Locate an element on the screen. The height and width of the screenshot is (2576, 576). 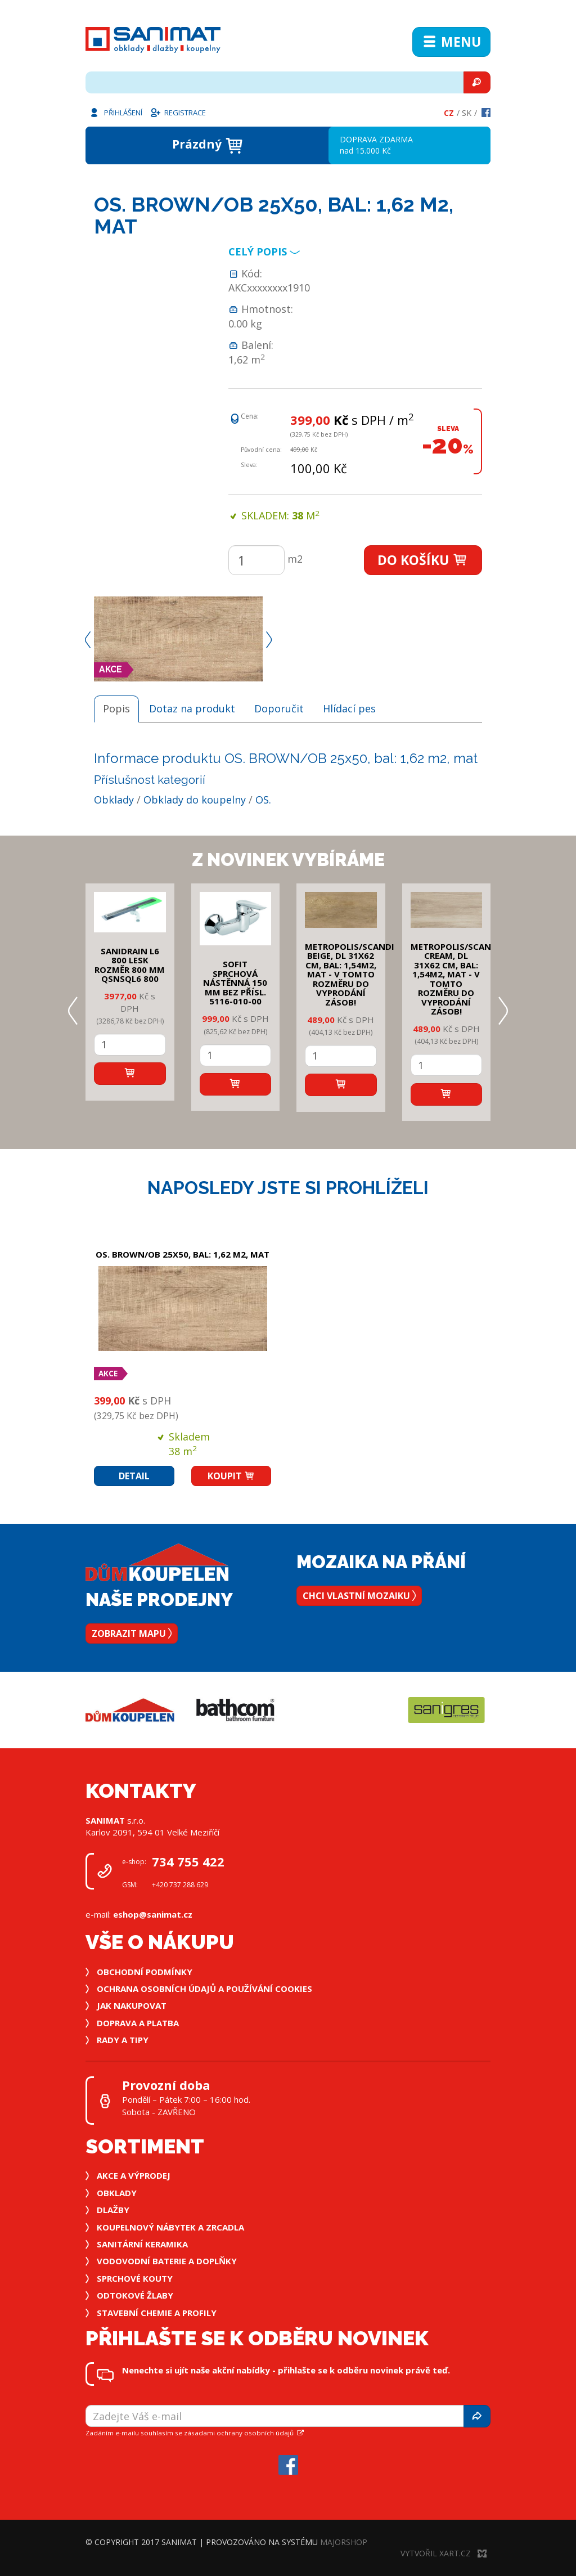
Vodovodní baterie a doplňky is located at coordinates (167, 2261).